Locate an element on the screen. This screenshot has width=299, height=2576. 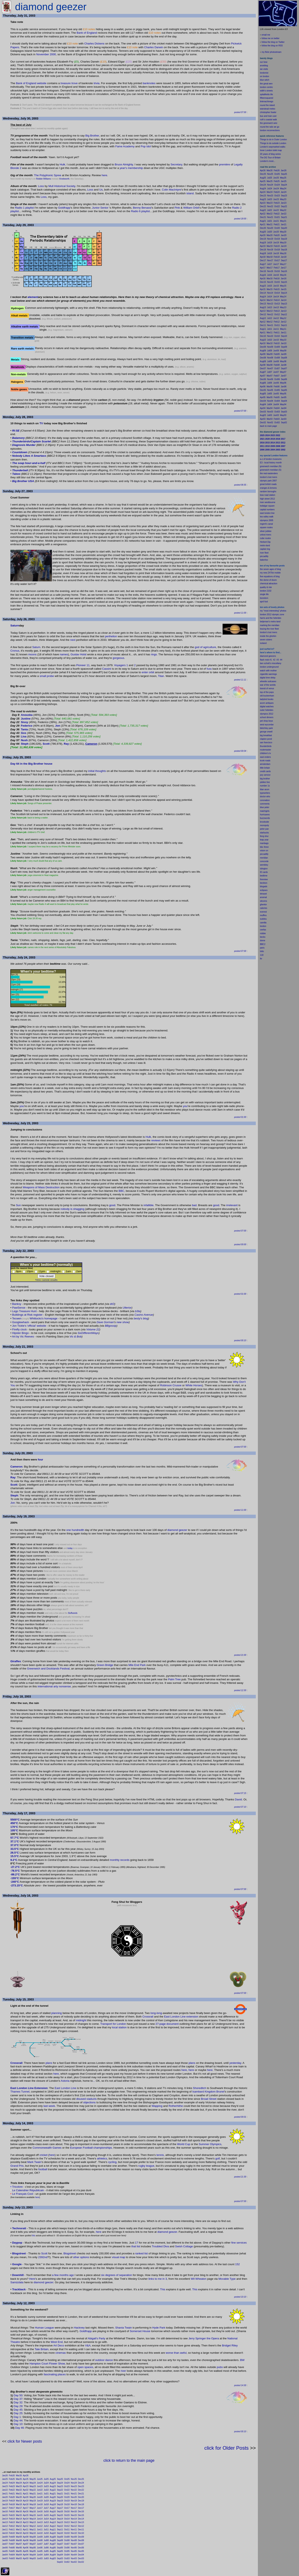
becks is located at coordinates (262, 937).